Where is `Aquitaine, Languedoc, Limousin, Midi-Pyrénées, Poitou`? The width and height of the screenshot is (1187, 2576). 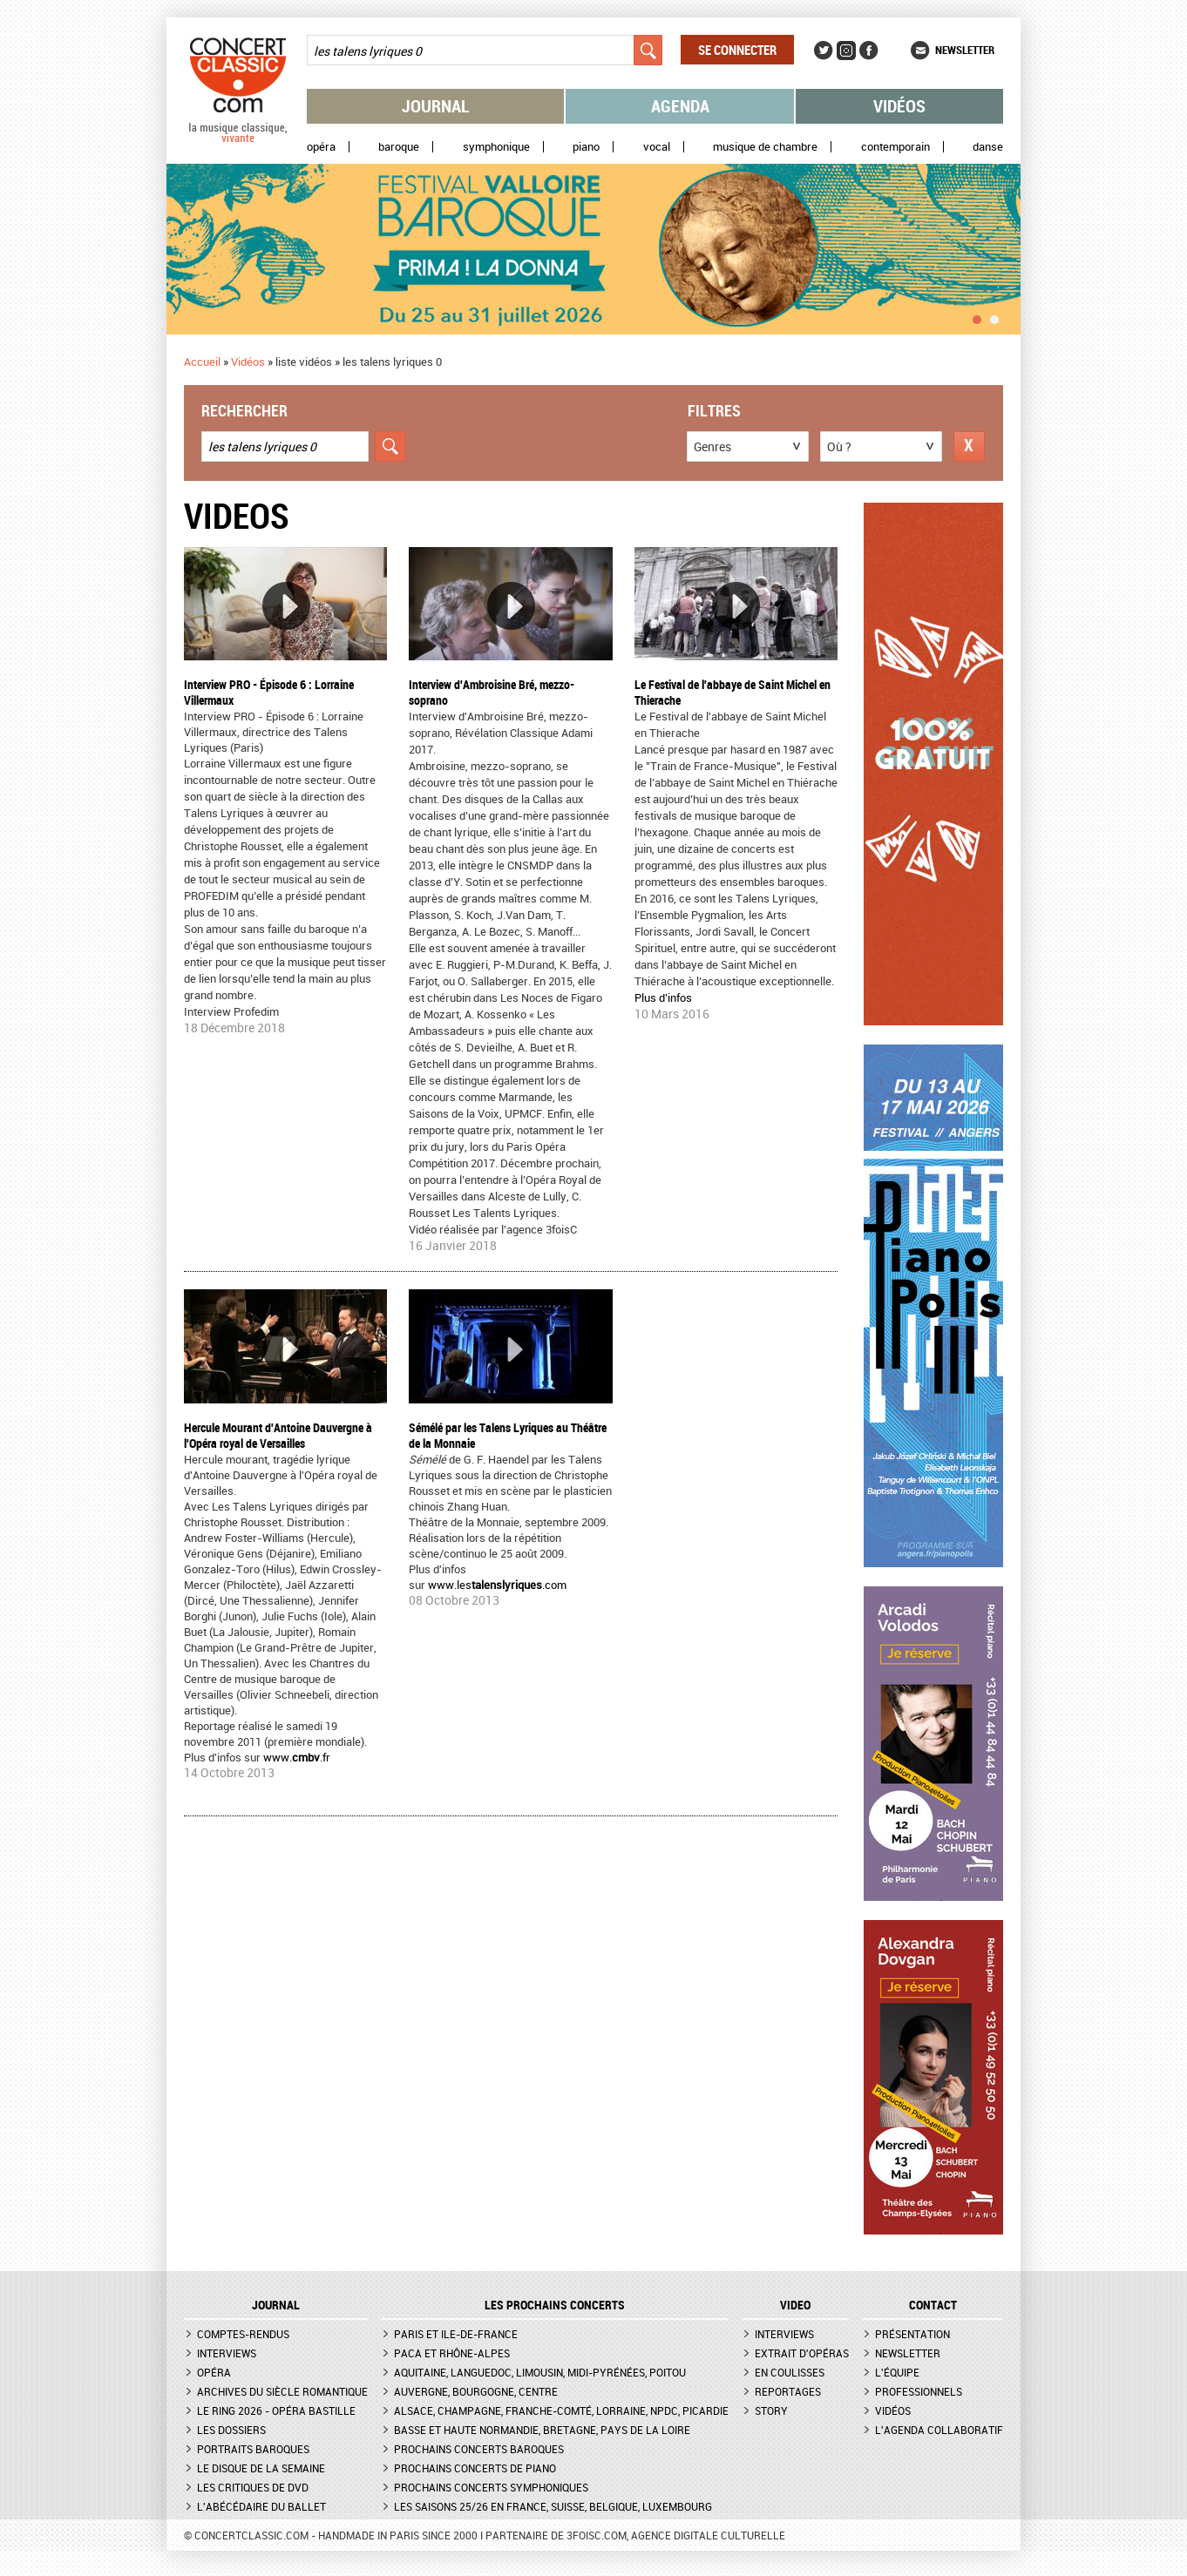 Aquitaine, Languedoc, Limousin, Midi-Pyrénées, Poitou is located at coordinates (540, 2372).